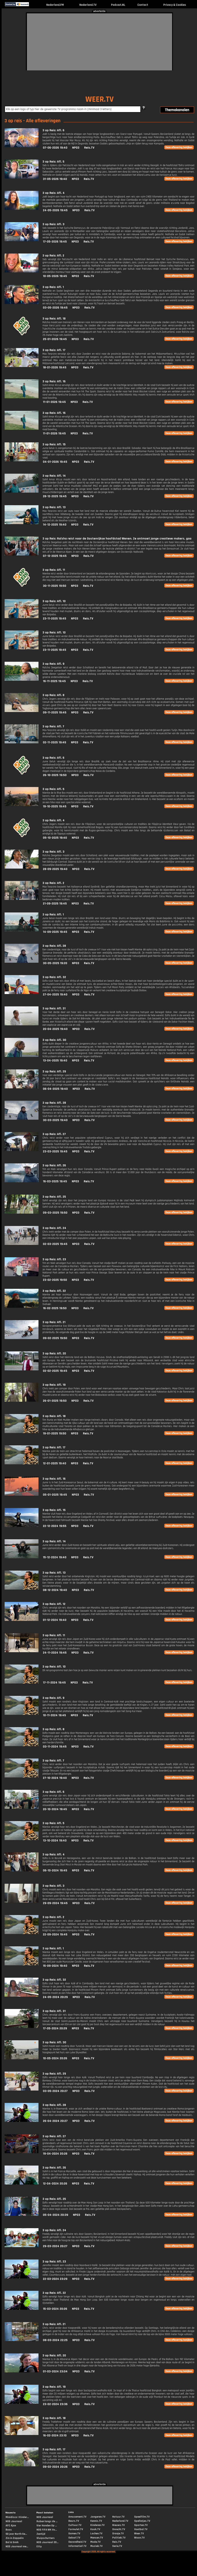 The width and height of the screenshot is (197, 2576). Describe the element at coordinates (55, 2121) in the screenshot. I see `26-04-2024 20:27` at that location.